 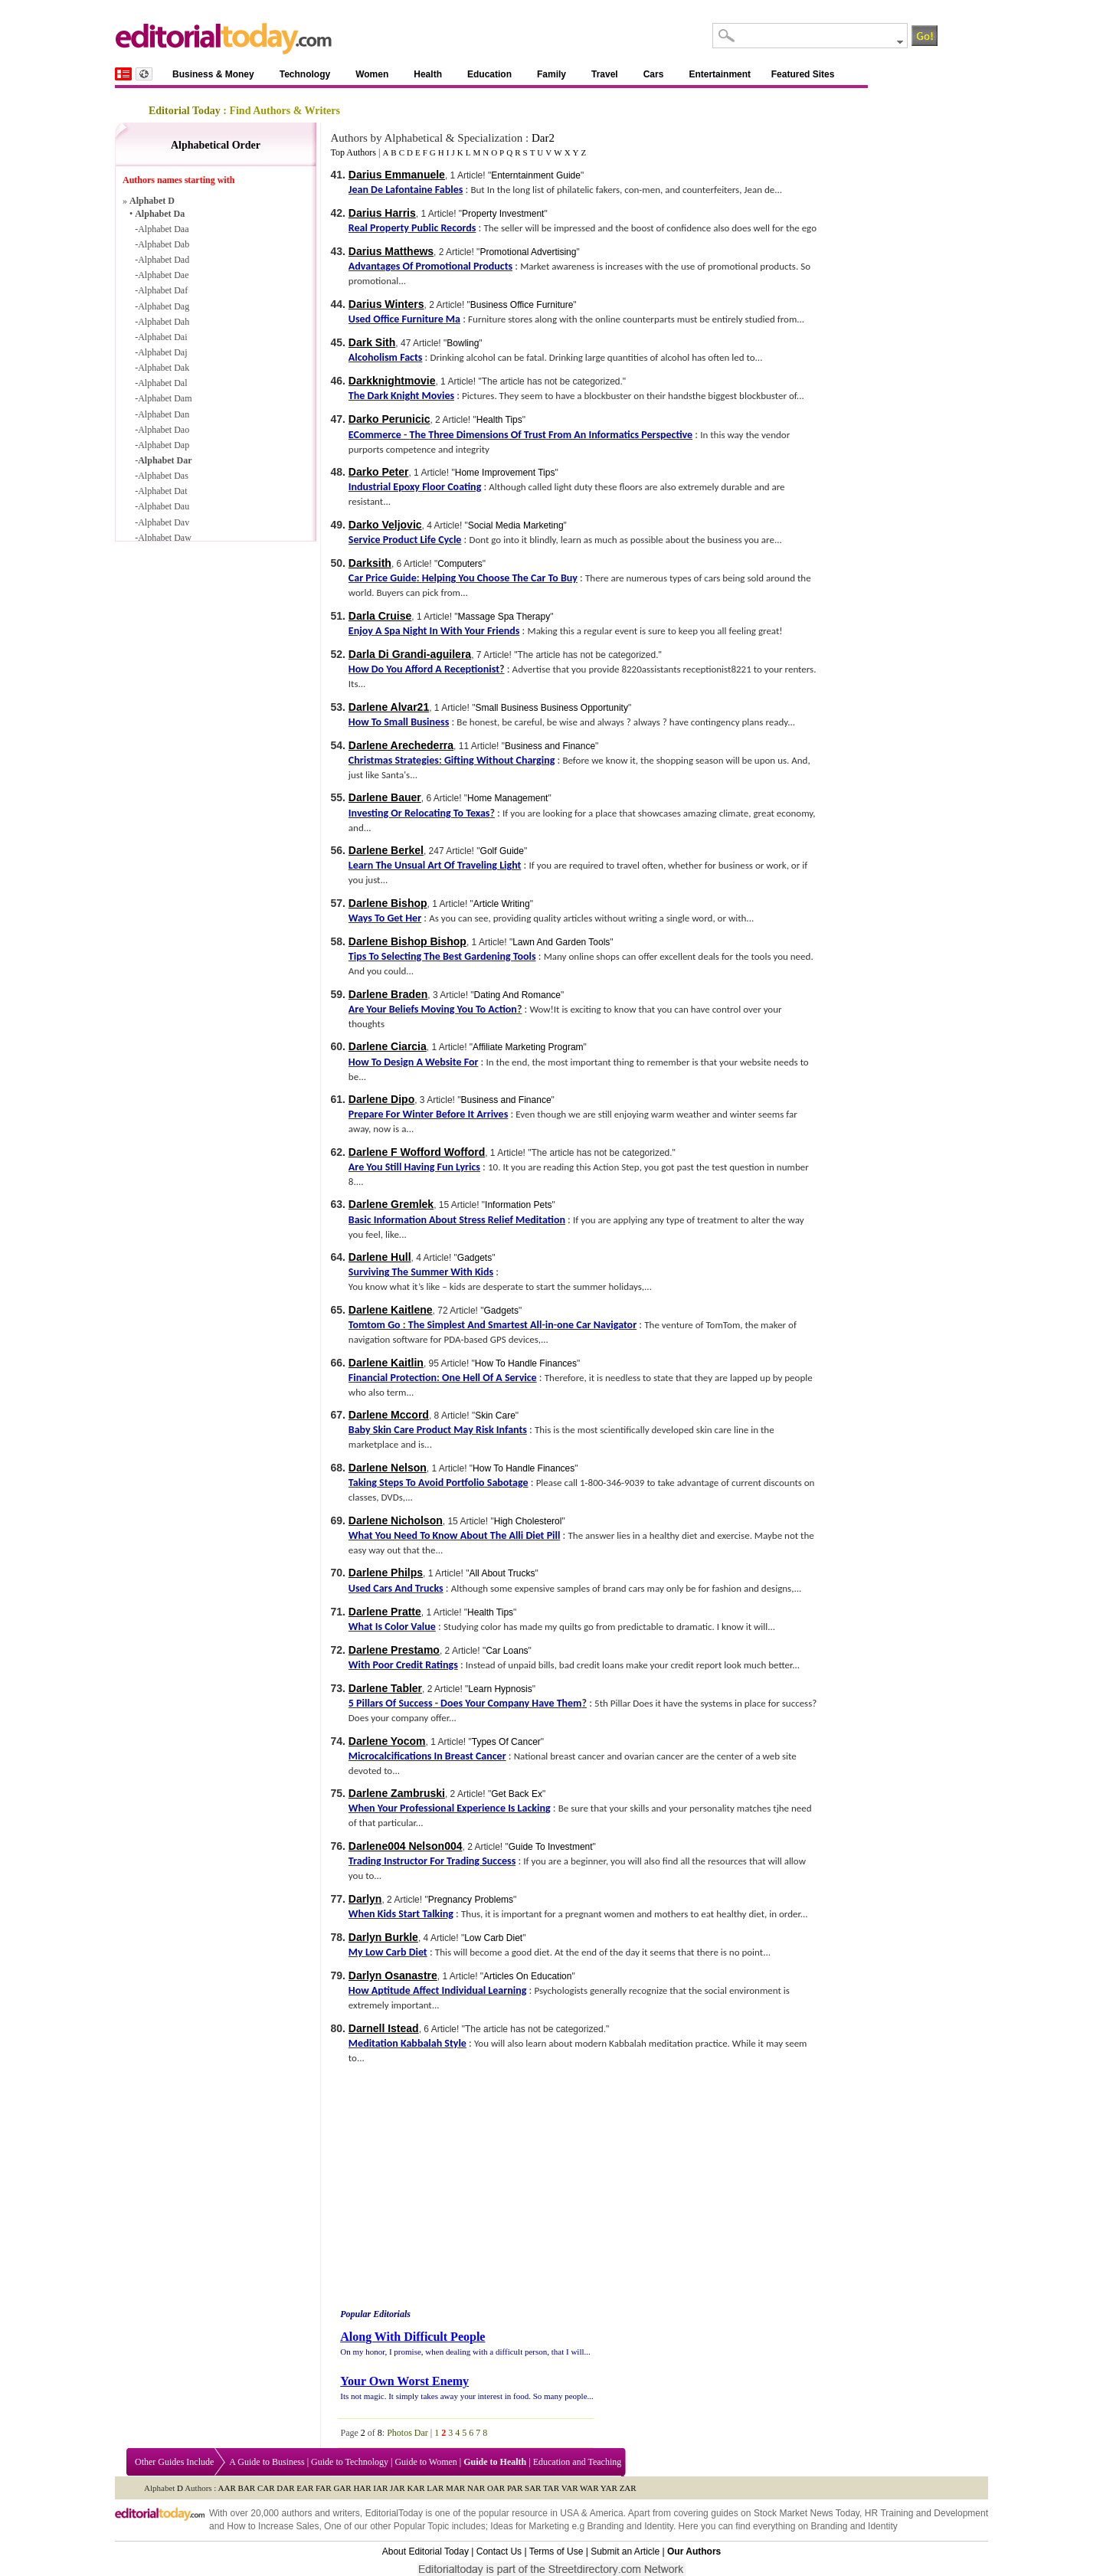 I want to click on Alphabet Daw, so click(x=164, y=537).